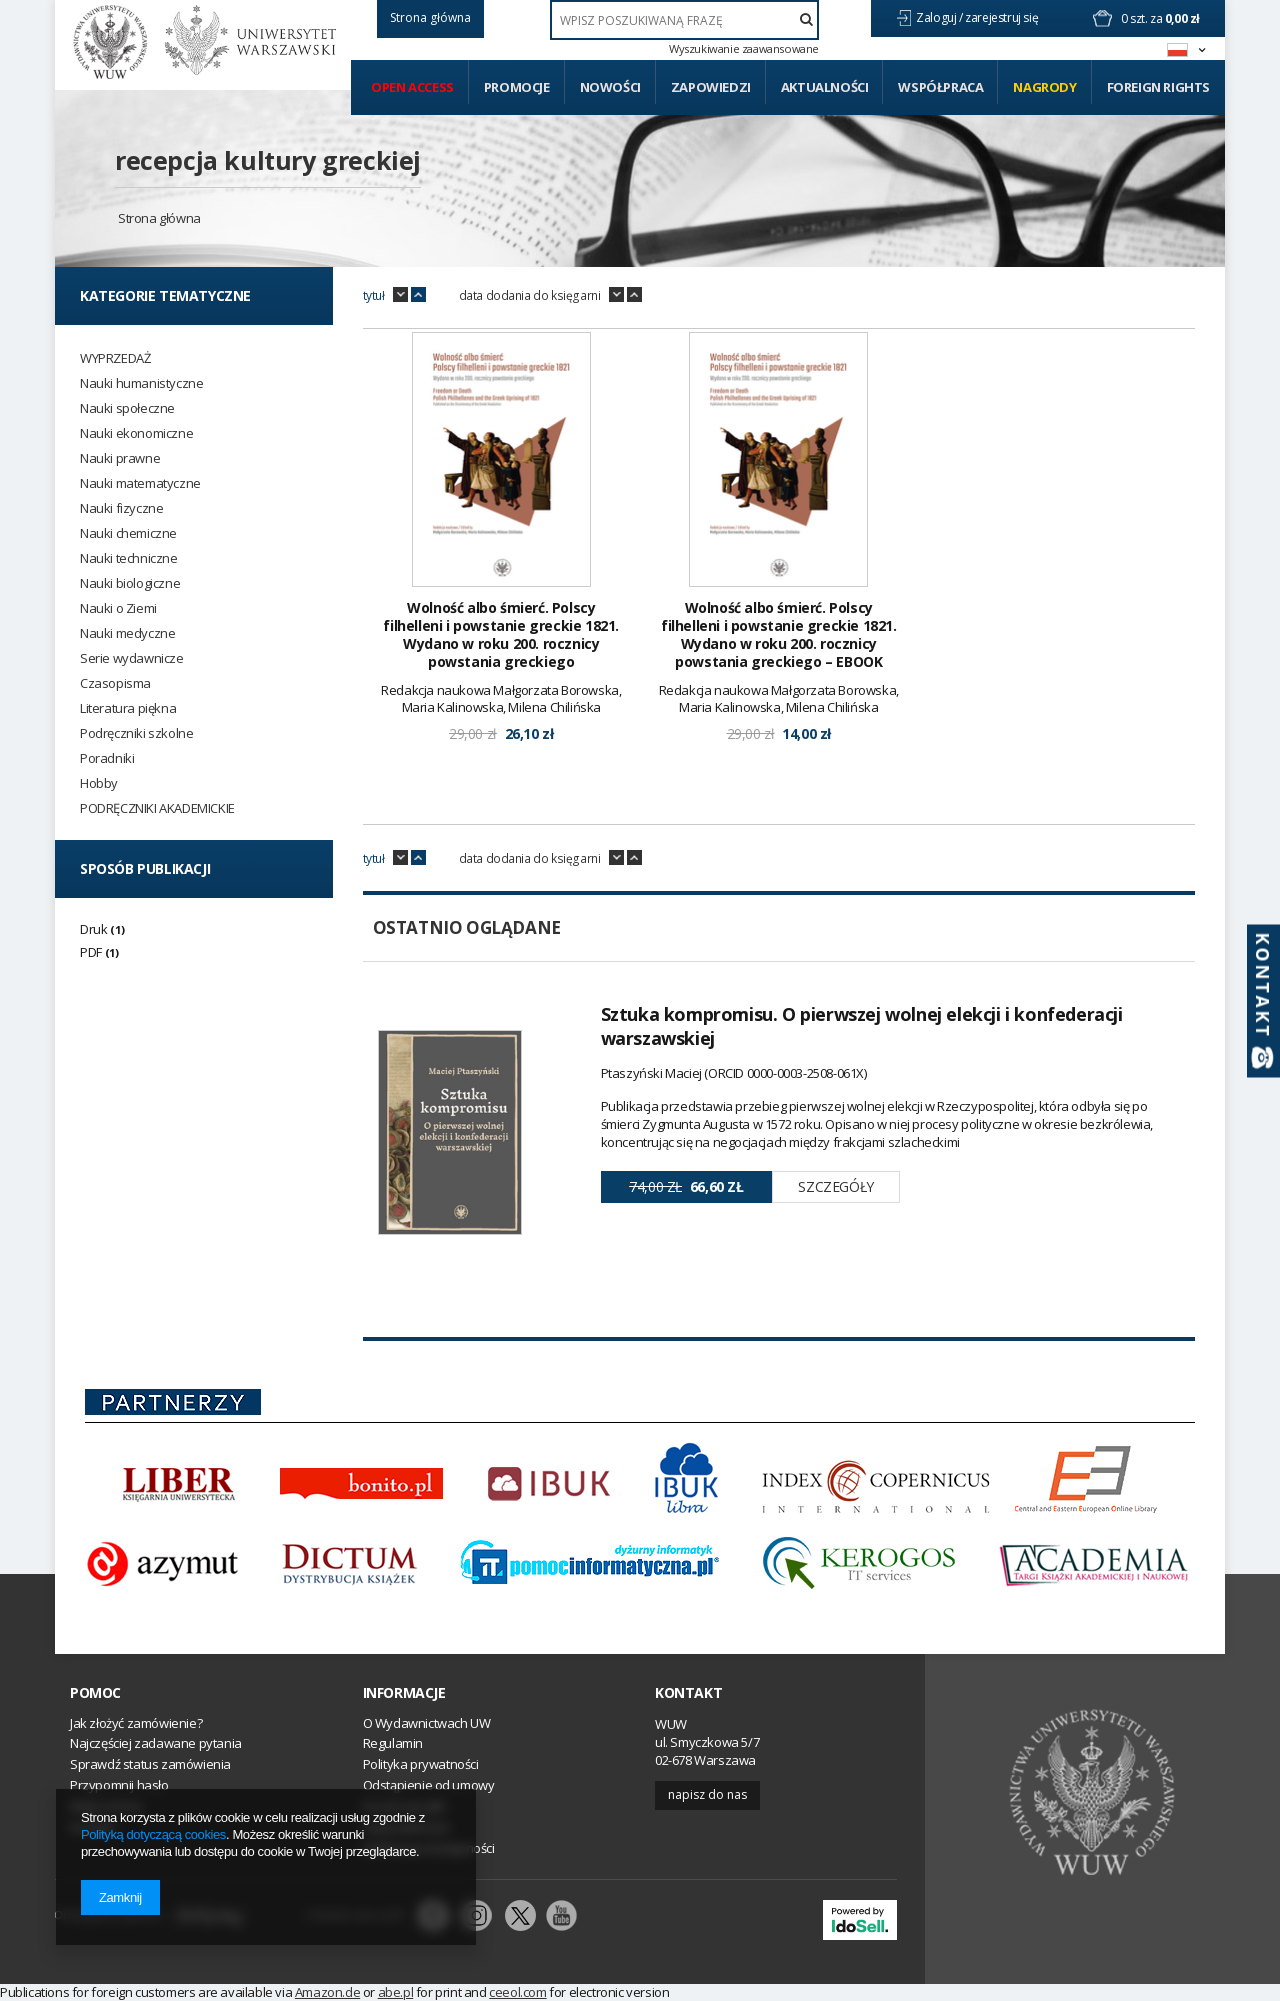 The width and height of the screenshot is (1280, 2001). What do you see at coordinates (136, 433) in the screenshot?
I see `Nauki ekonomiczne` at bounding box center [136, 433].